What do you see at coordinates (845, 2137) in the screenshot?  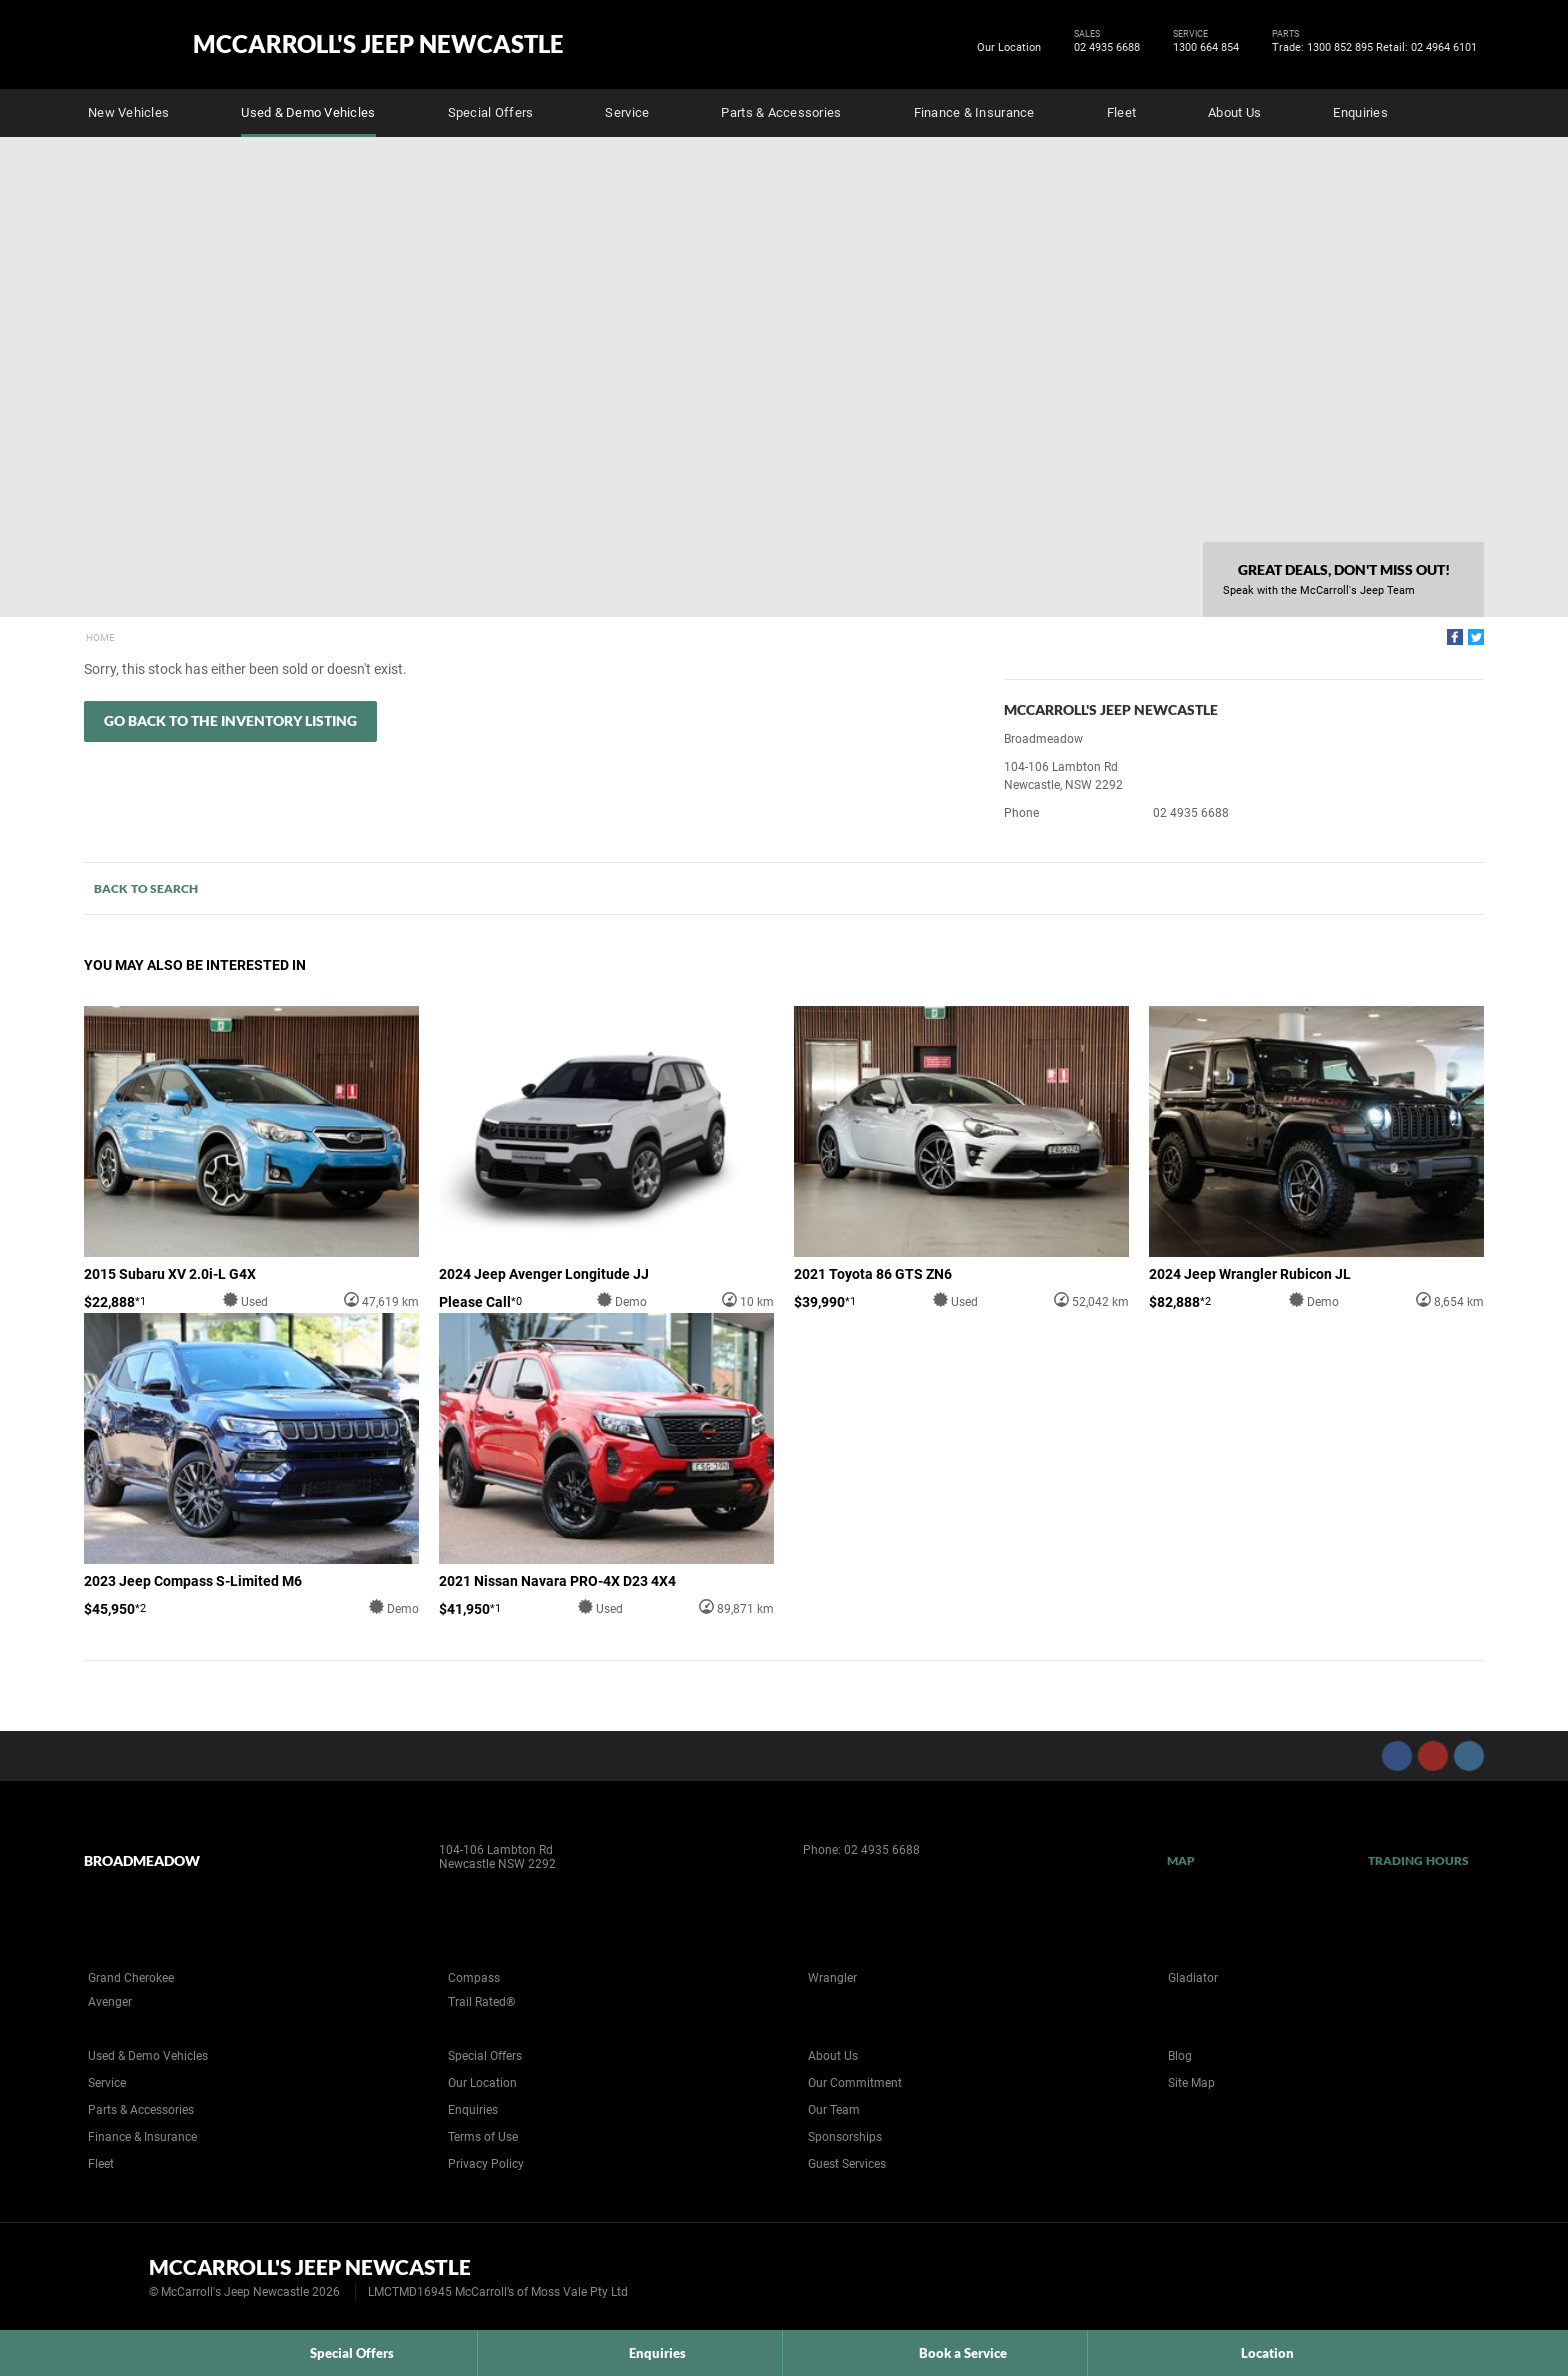 I see `Sponsorships` at bounding box center [845, 2137].